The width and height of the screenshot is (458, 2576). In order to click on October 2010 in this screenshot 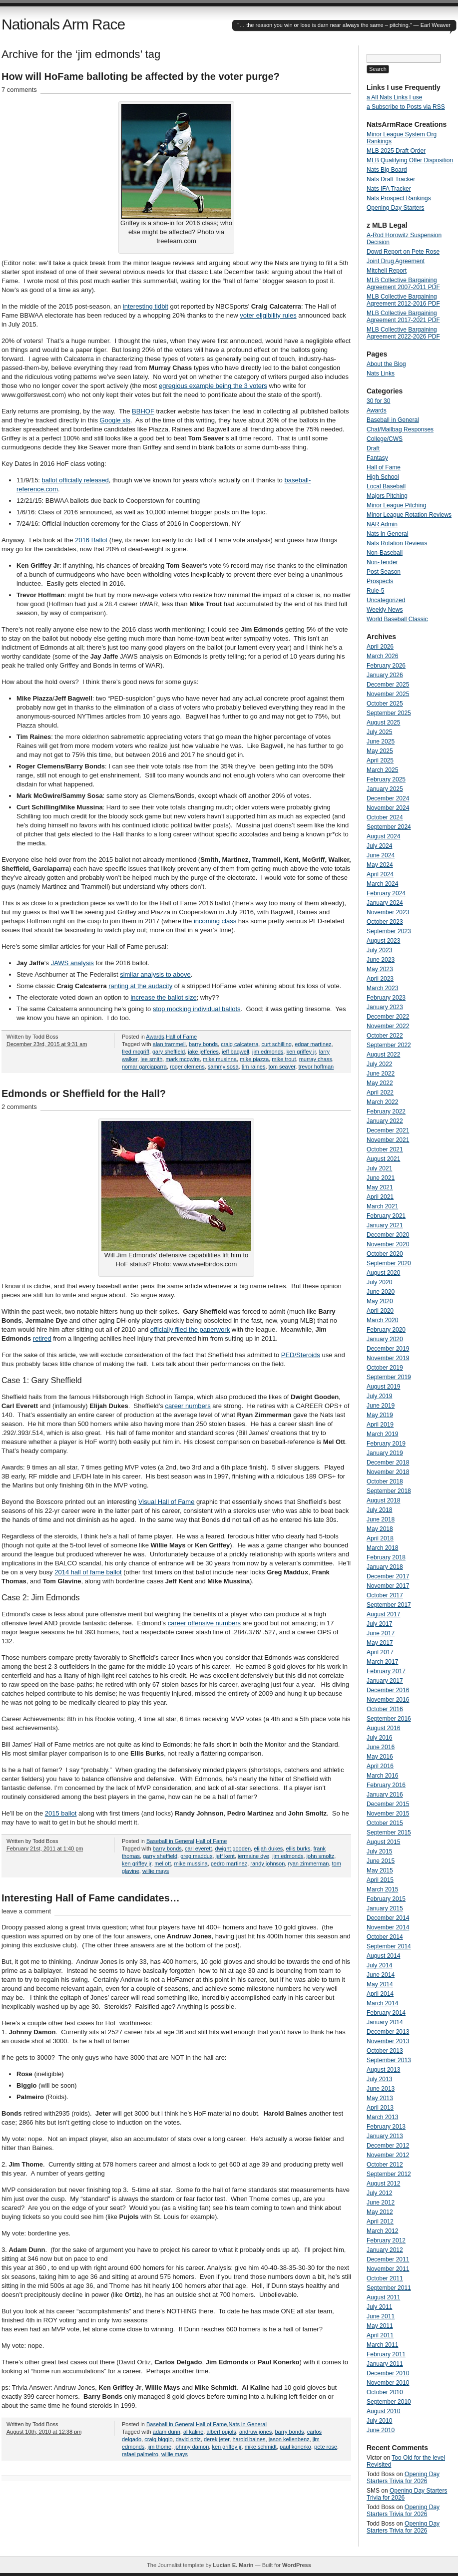, I will do `click(385, 2392)`.